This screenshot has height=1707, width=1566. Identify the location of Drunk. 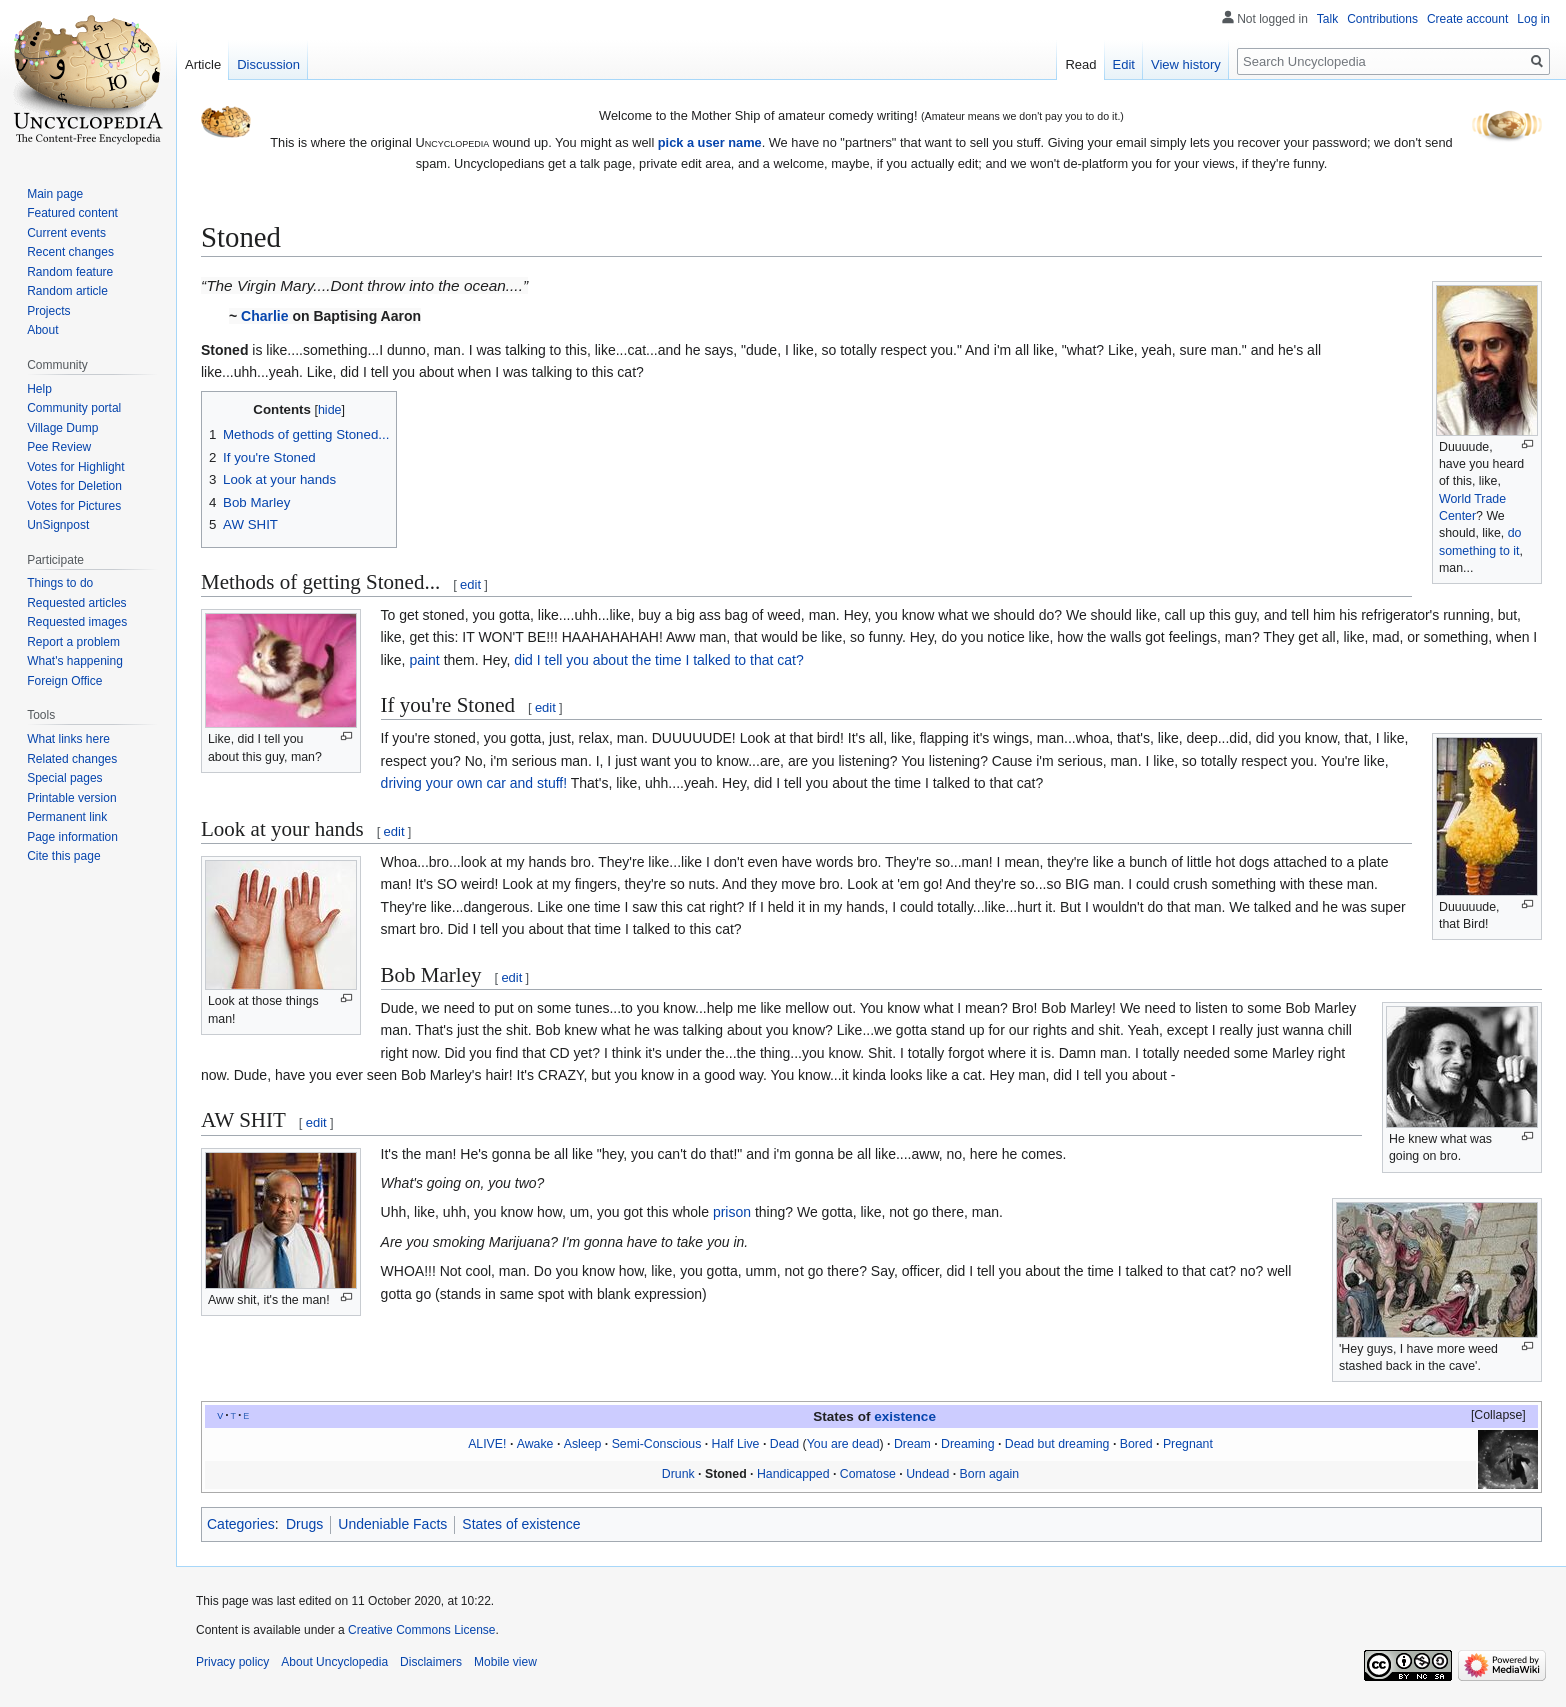
(678, 1474).